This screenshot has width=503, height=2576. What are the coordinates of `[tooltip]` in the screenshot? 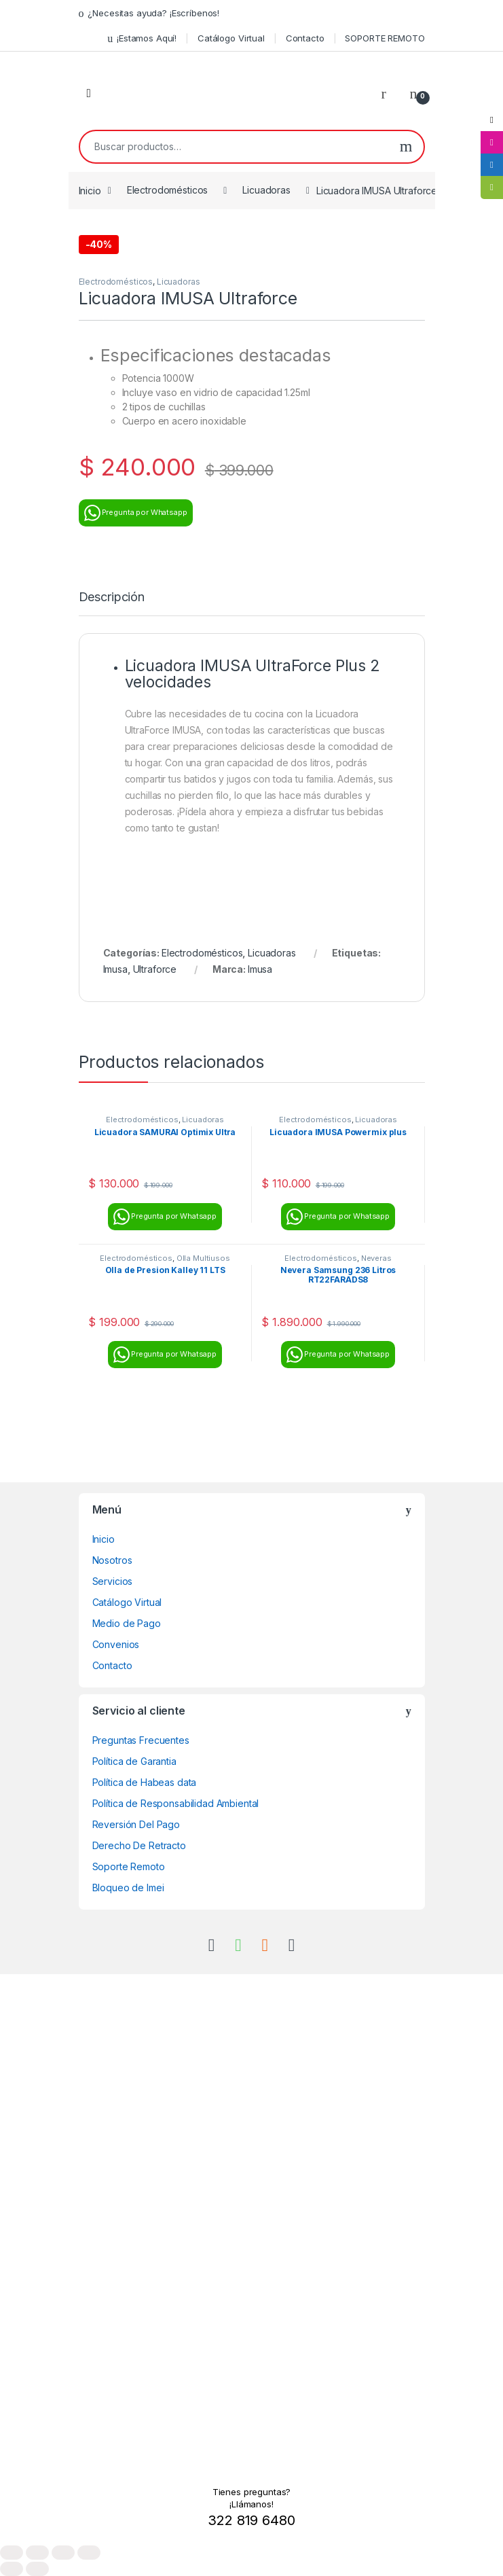 It's located at (491, 120).